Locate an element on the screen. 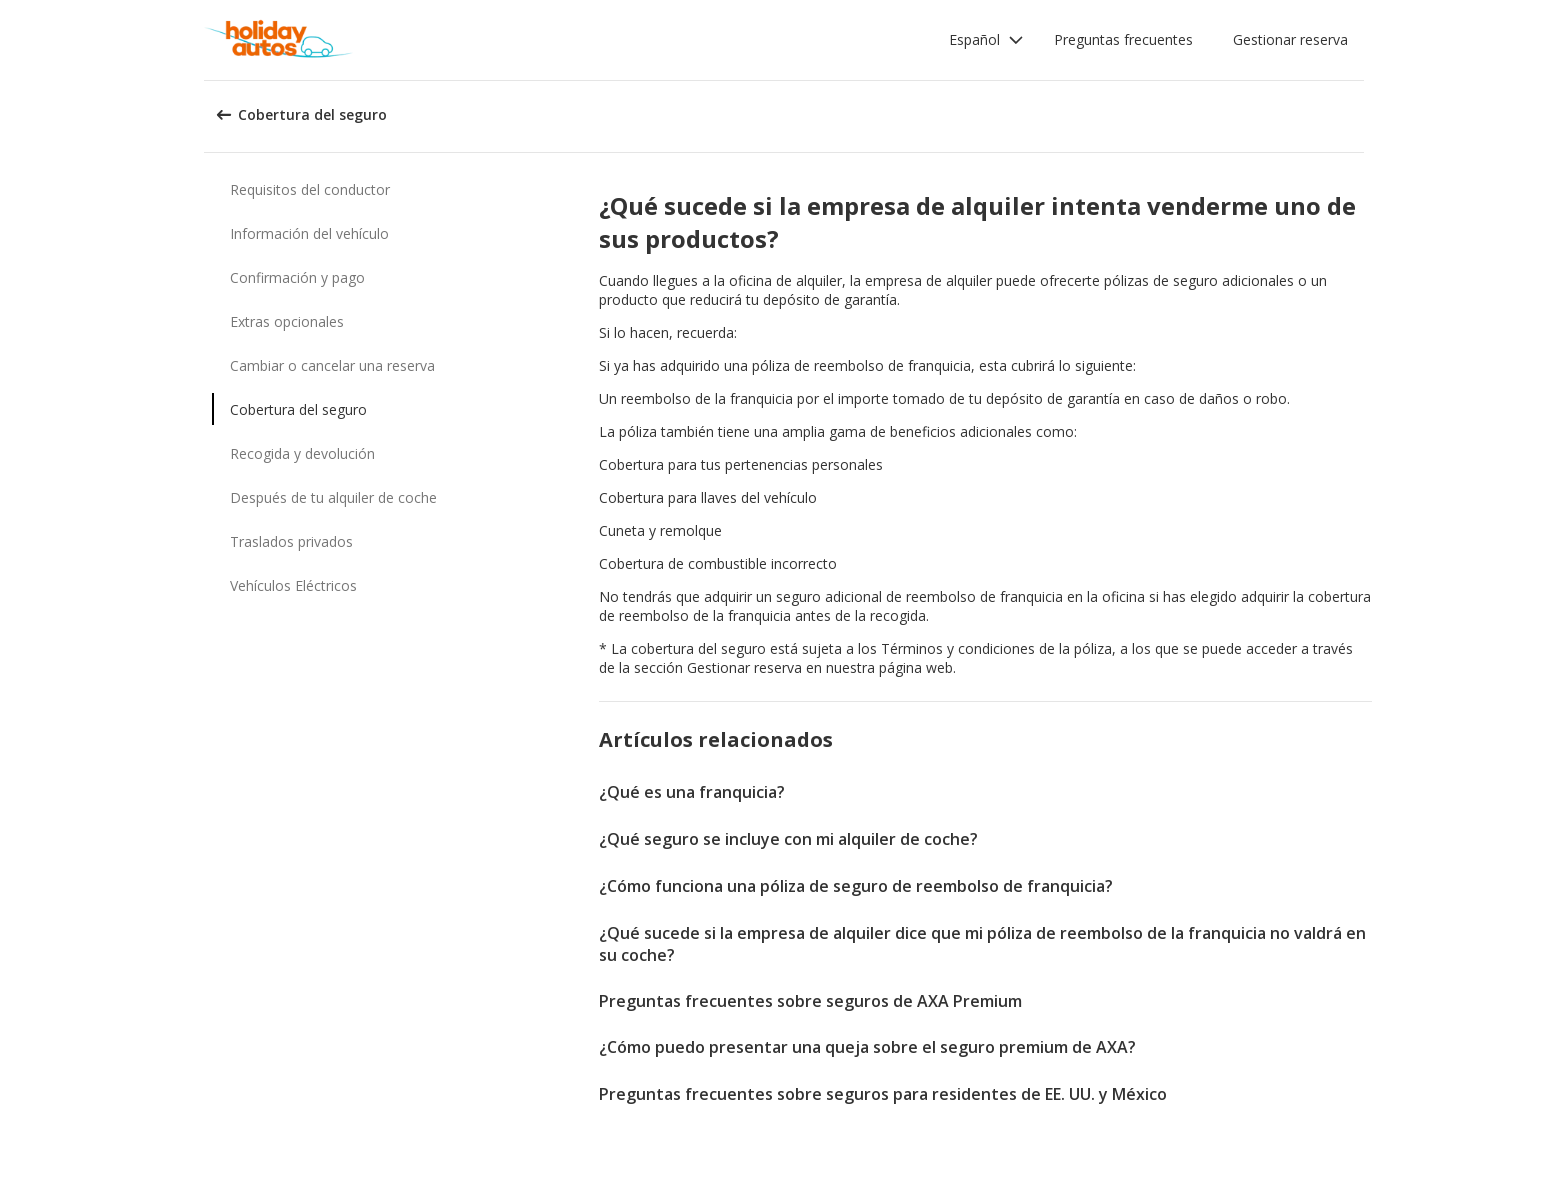 The image size is (1568, 1182). Preguntas frecuentes is located at coordinates (1123, 39).